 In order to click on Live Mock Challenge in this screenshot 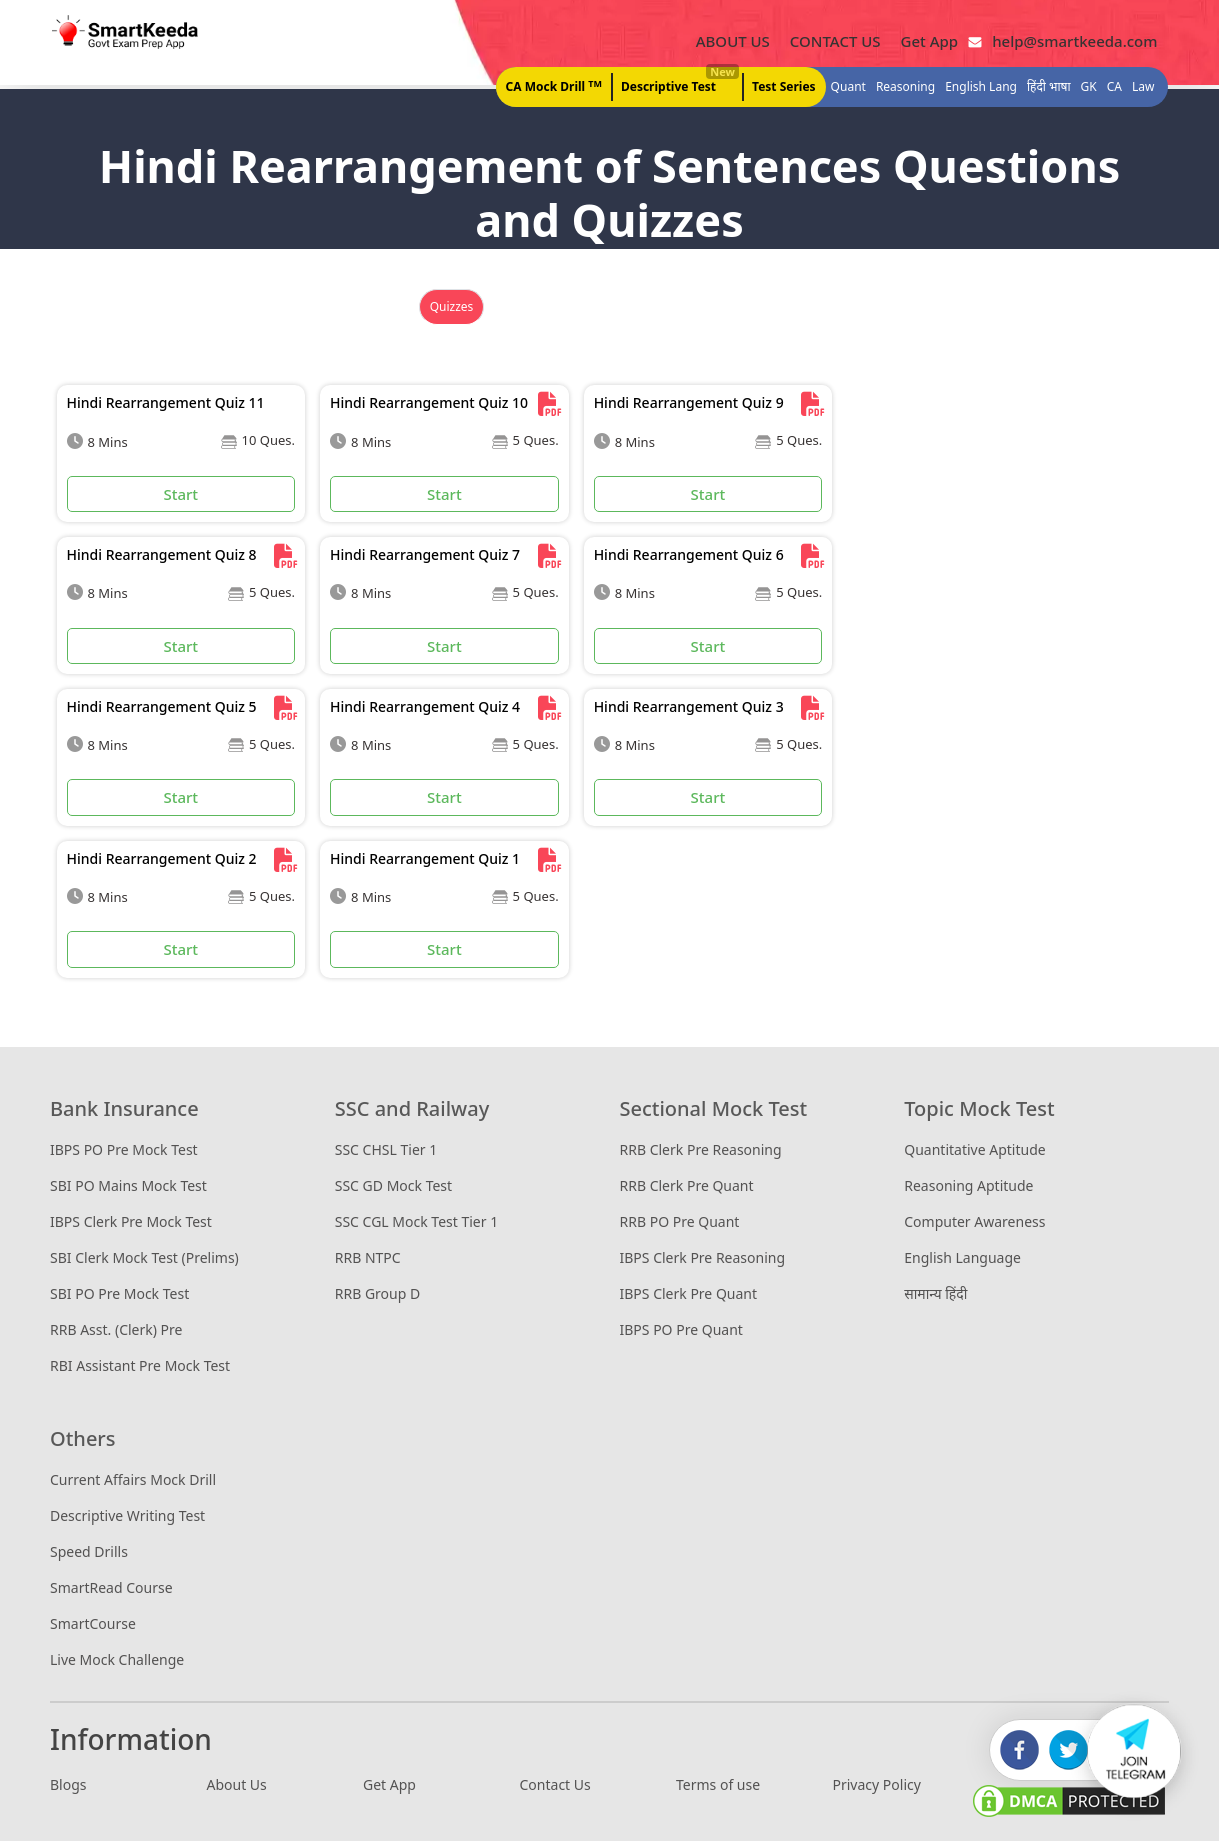, I will do `click(117, 1659)`.